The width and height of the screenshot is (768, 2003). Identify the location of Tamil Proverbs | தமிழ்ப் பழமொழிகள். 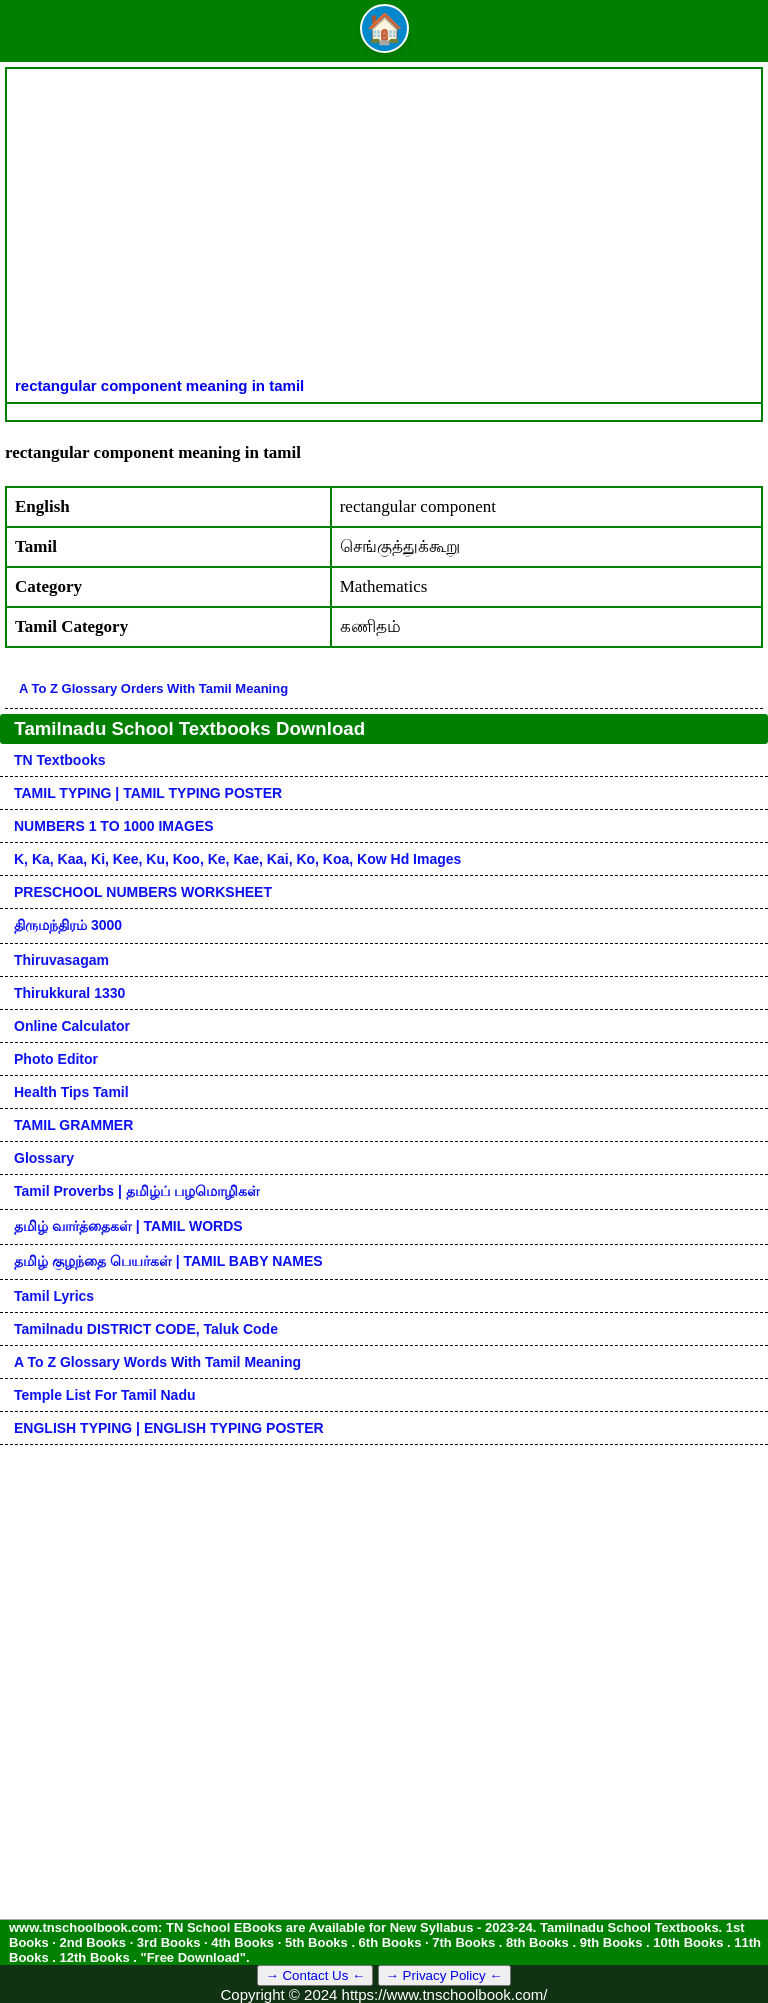
(137, 1191).